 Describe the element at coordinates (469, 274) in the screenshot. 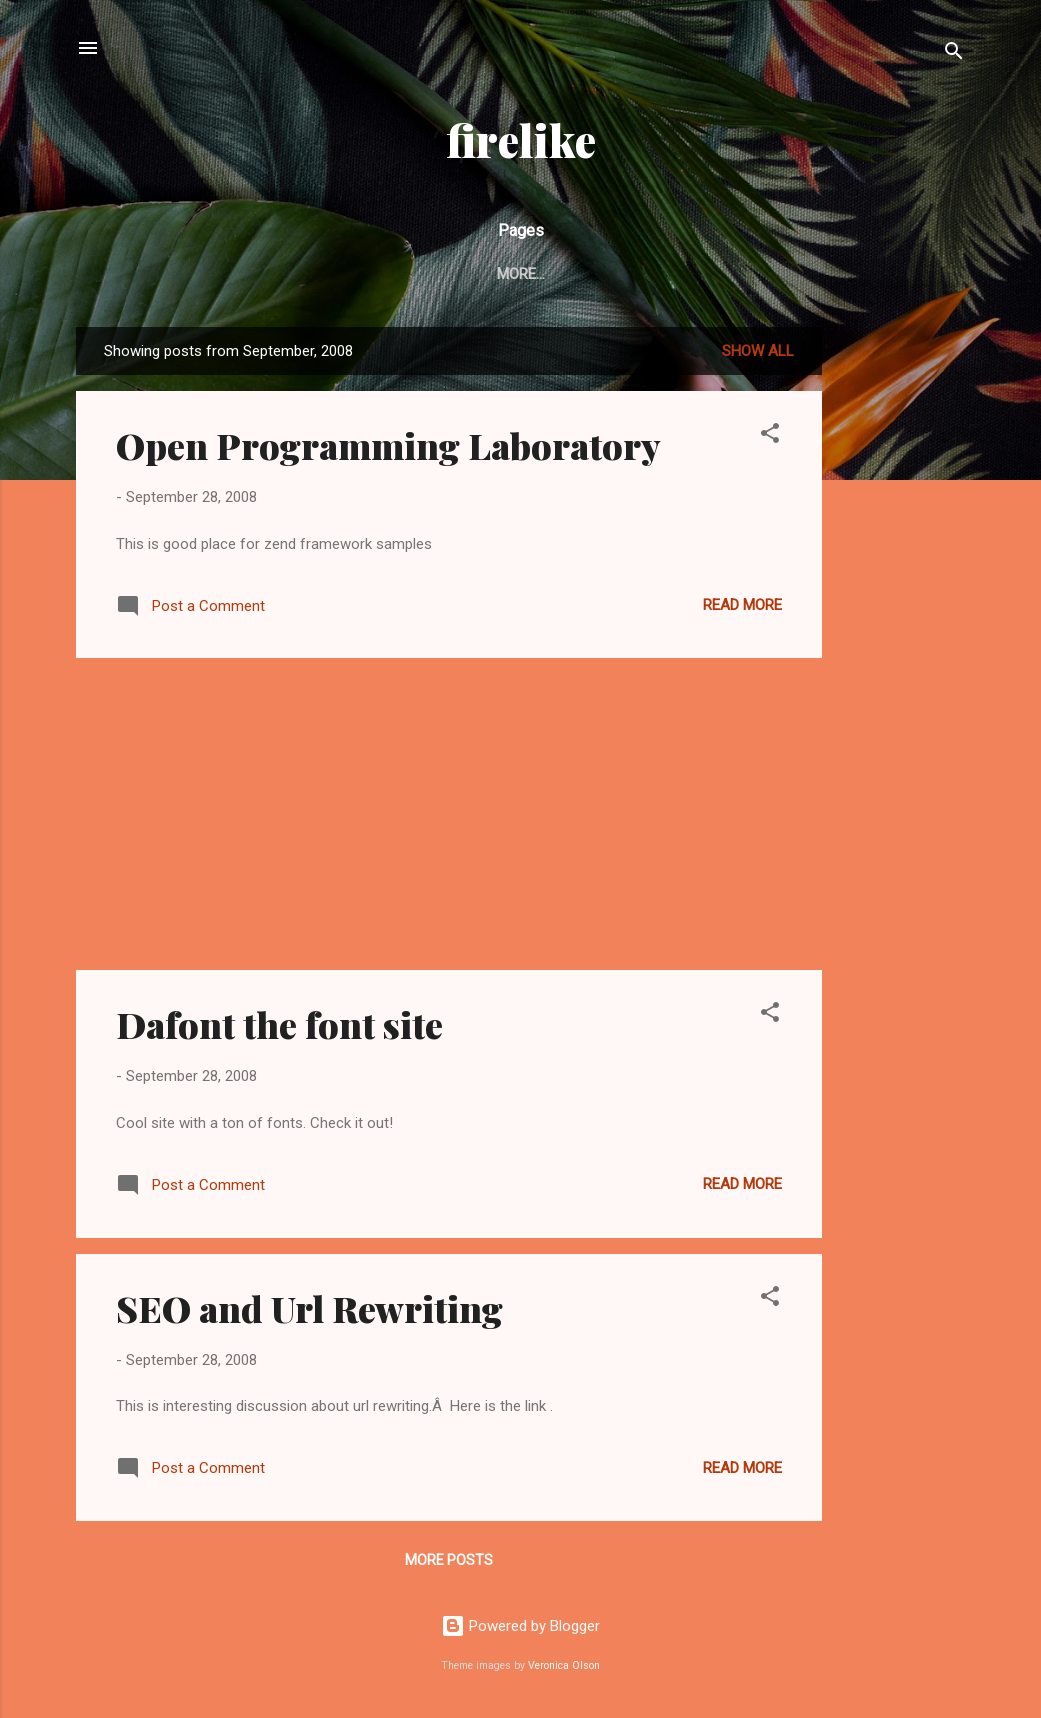

I see `Home` at that location.